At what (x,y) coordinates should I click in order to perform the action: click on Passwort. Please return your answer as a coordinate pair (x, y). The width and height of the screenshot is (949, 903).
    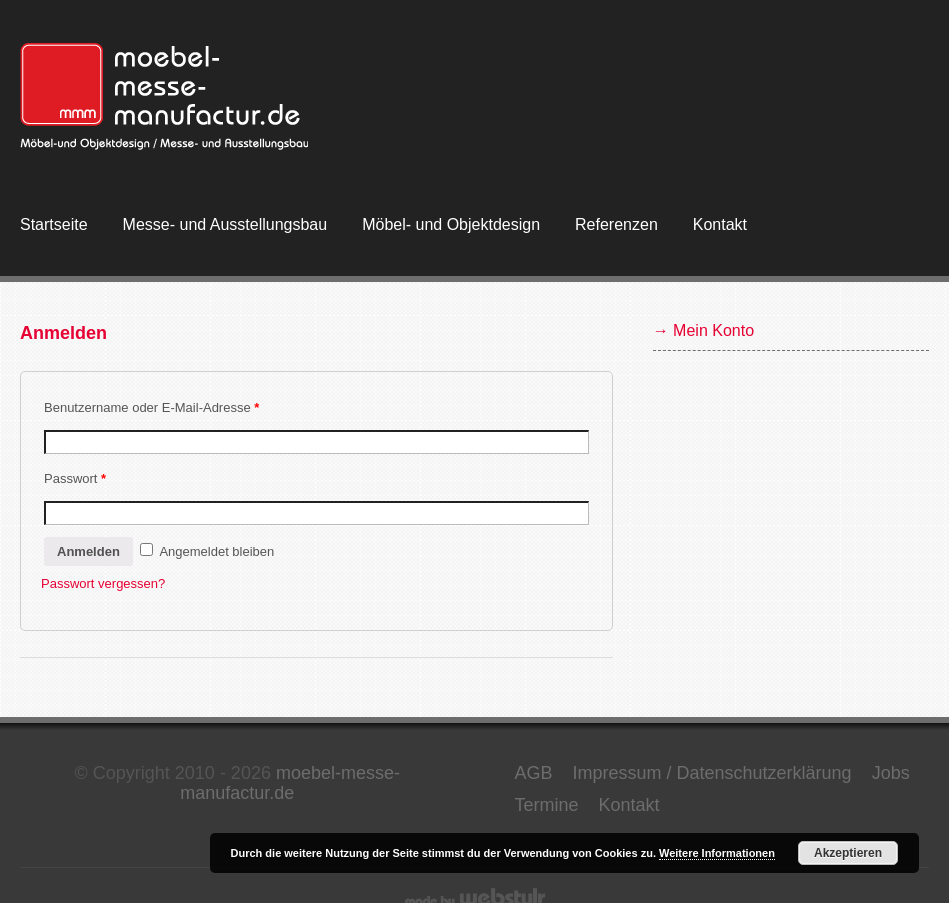
    Looking at the image, I should click on (75, 478).